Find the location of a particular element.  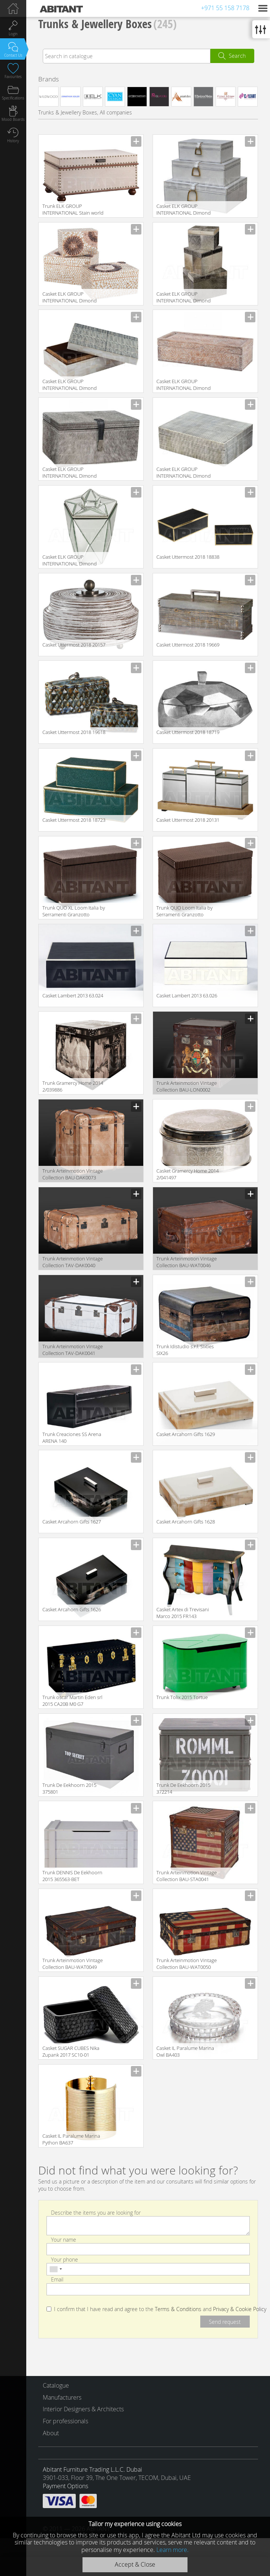

Trunk Gramercy Home 2014 2/039886 is located at coordinates (72, 1086).